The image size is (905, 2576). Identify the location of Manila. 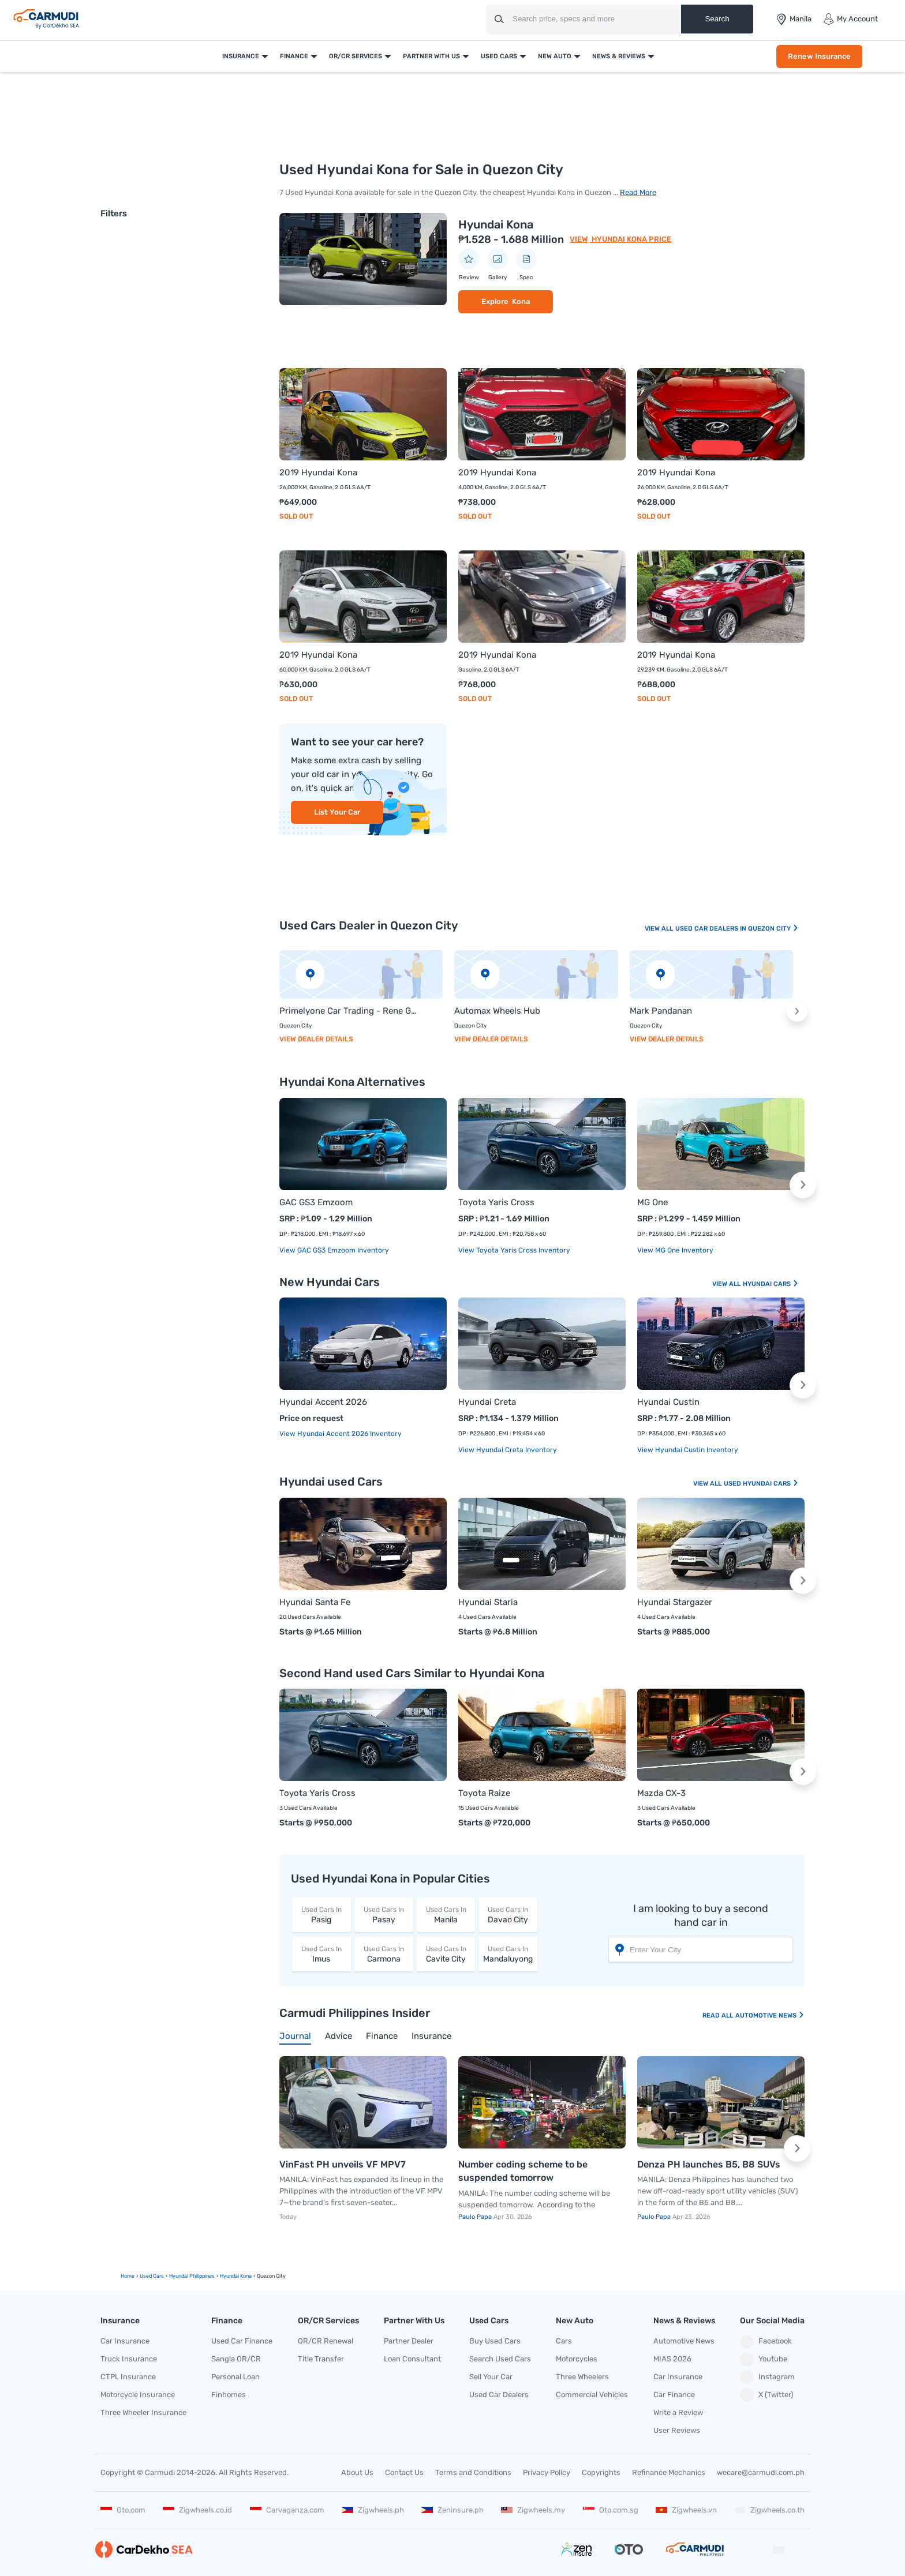
(446, 1914).